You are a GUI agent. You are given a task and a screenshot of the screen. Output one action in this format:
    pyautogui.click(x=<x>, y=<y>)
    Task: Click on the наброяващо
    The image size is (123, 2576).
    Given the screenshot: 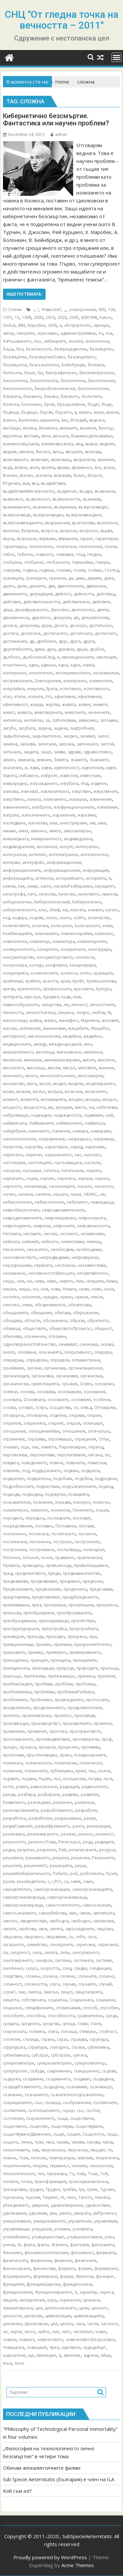 What is the action you would take?
    pyautogui.click(x=16, y=1115)
    